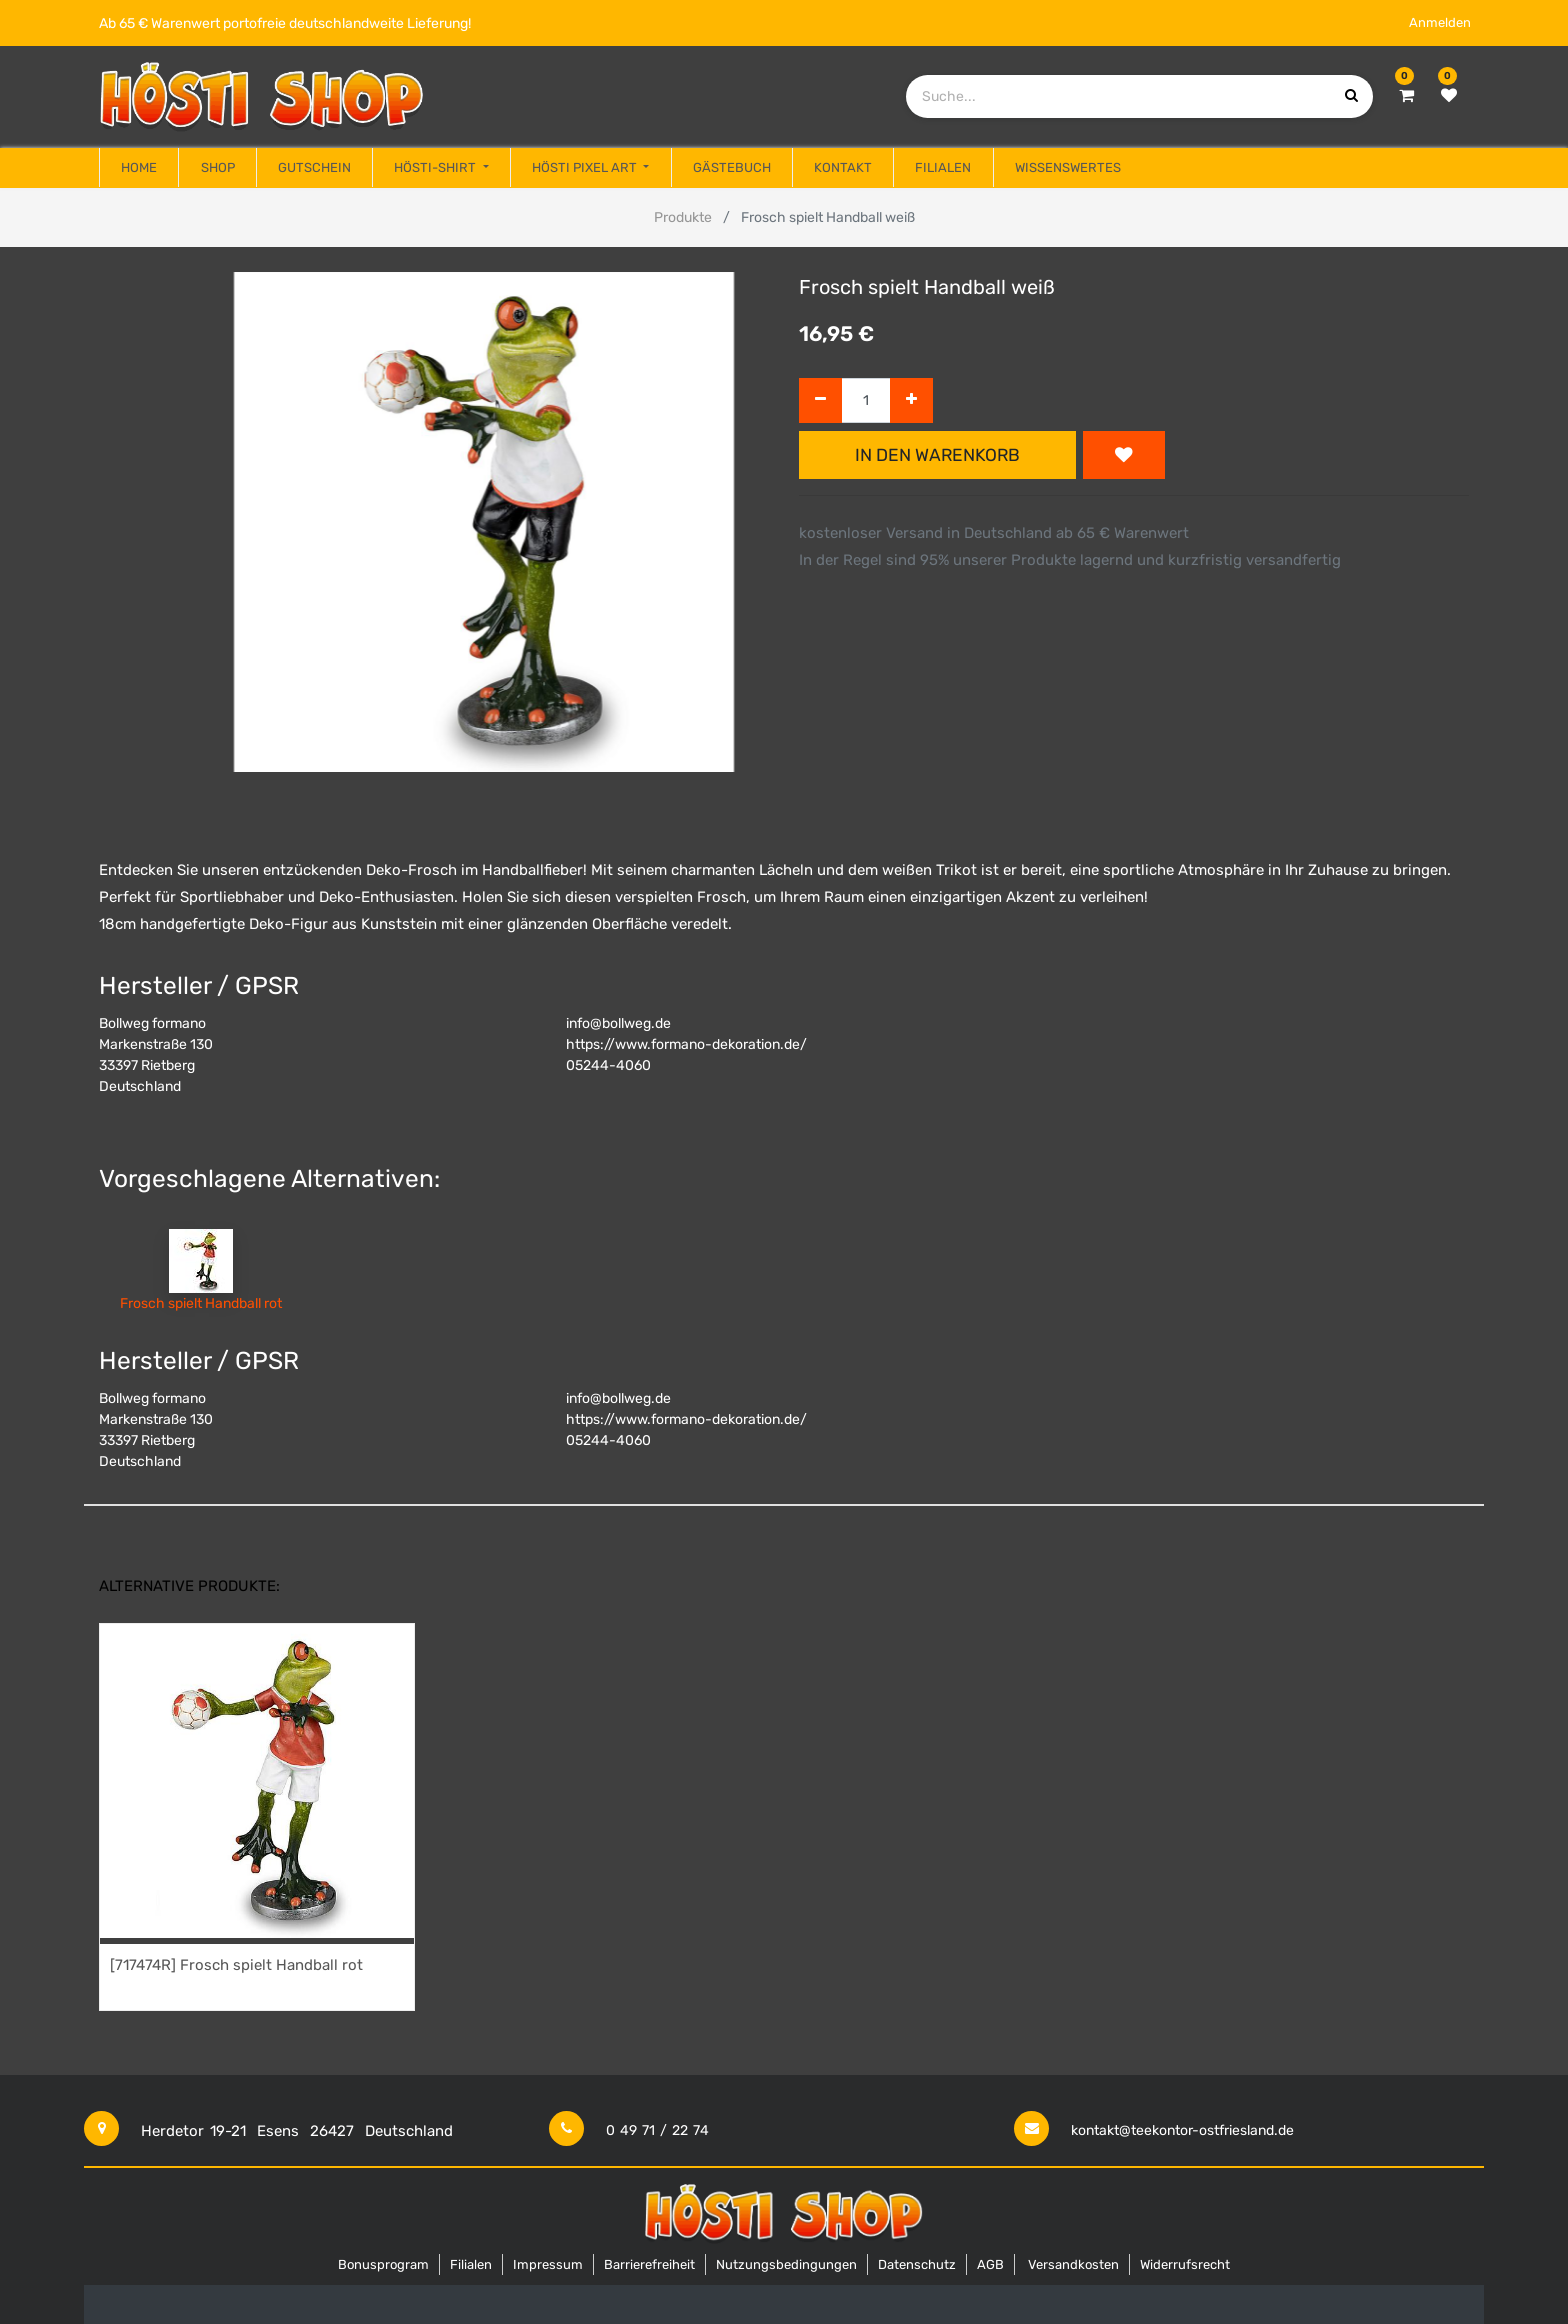 The image size is (1568, 2324). What do you see at coordinates (1185, 2264) in the screenshot?
I see `Widerrufsrecht` at bounding box center [1185, 2264].